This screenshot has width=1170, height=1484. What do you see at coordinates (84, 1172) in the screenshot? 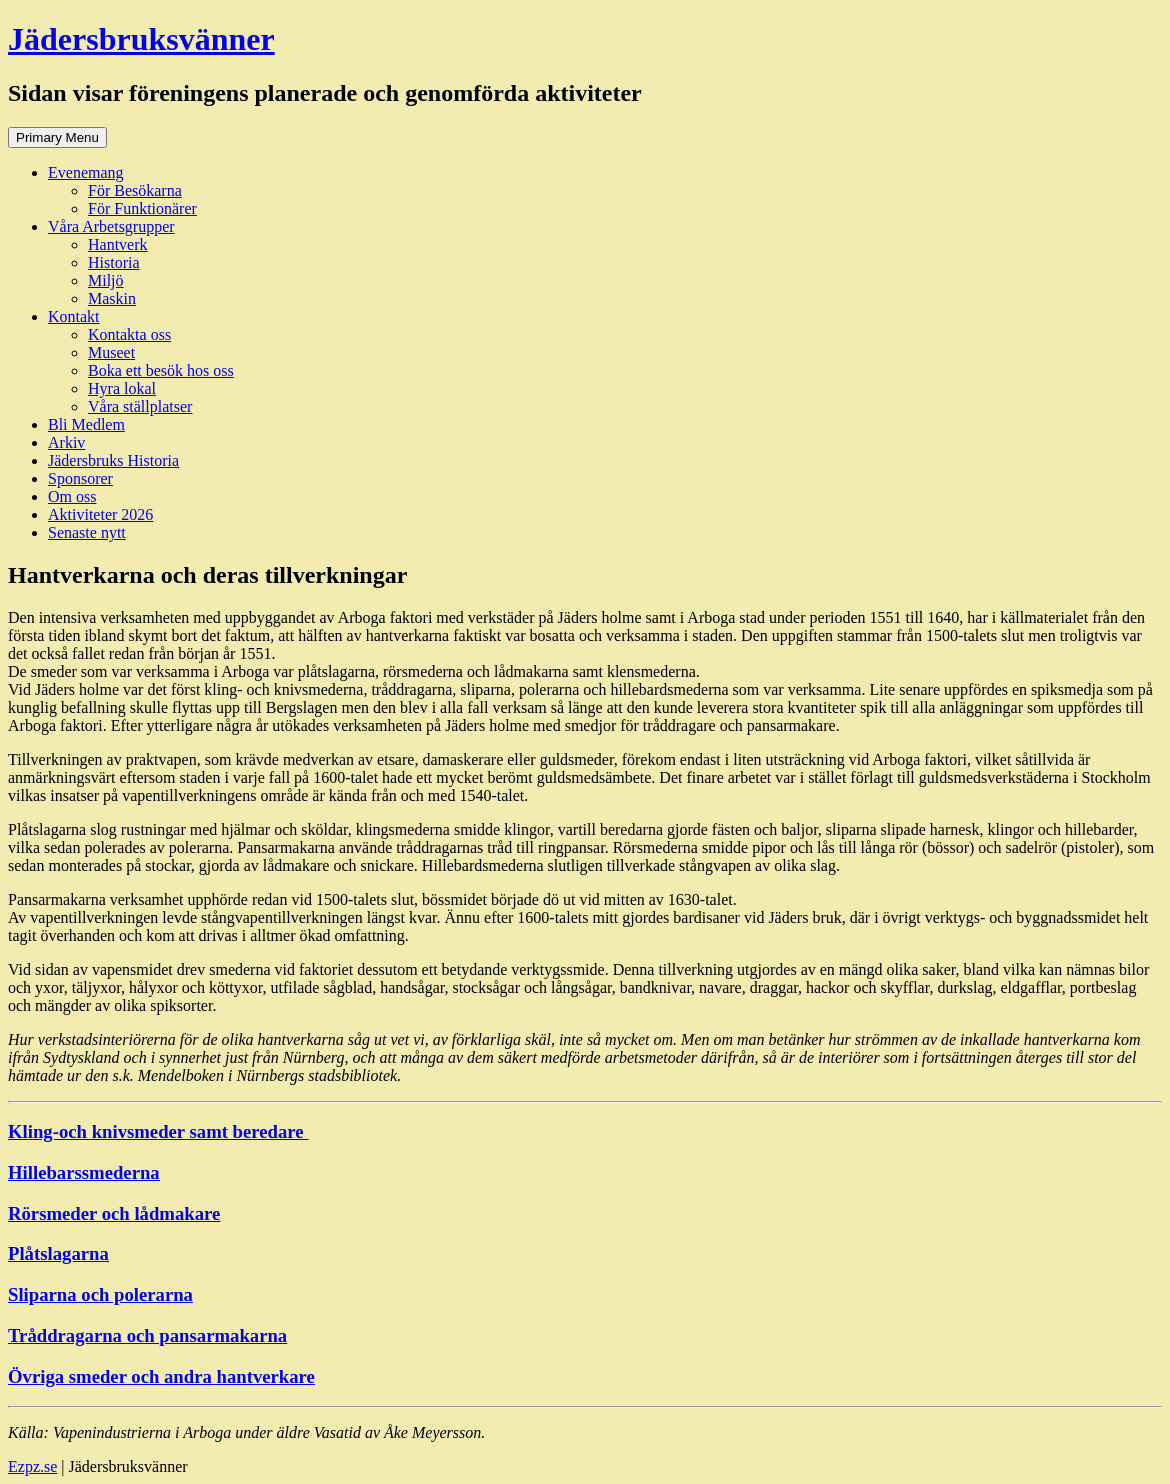
I see `Hillebarssmederna` at bounding box center [84, 1172].